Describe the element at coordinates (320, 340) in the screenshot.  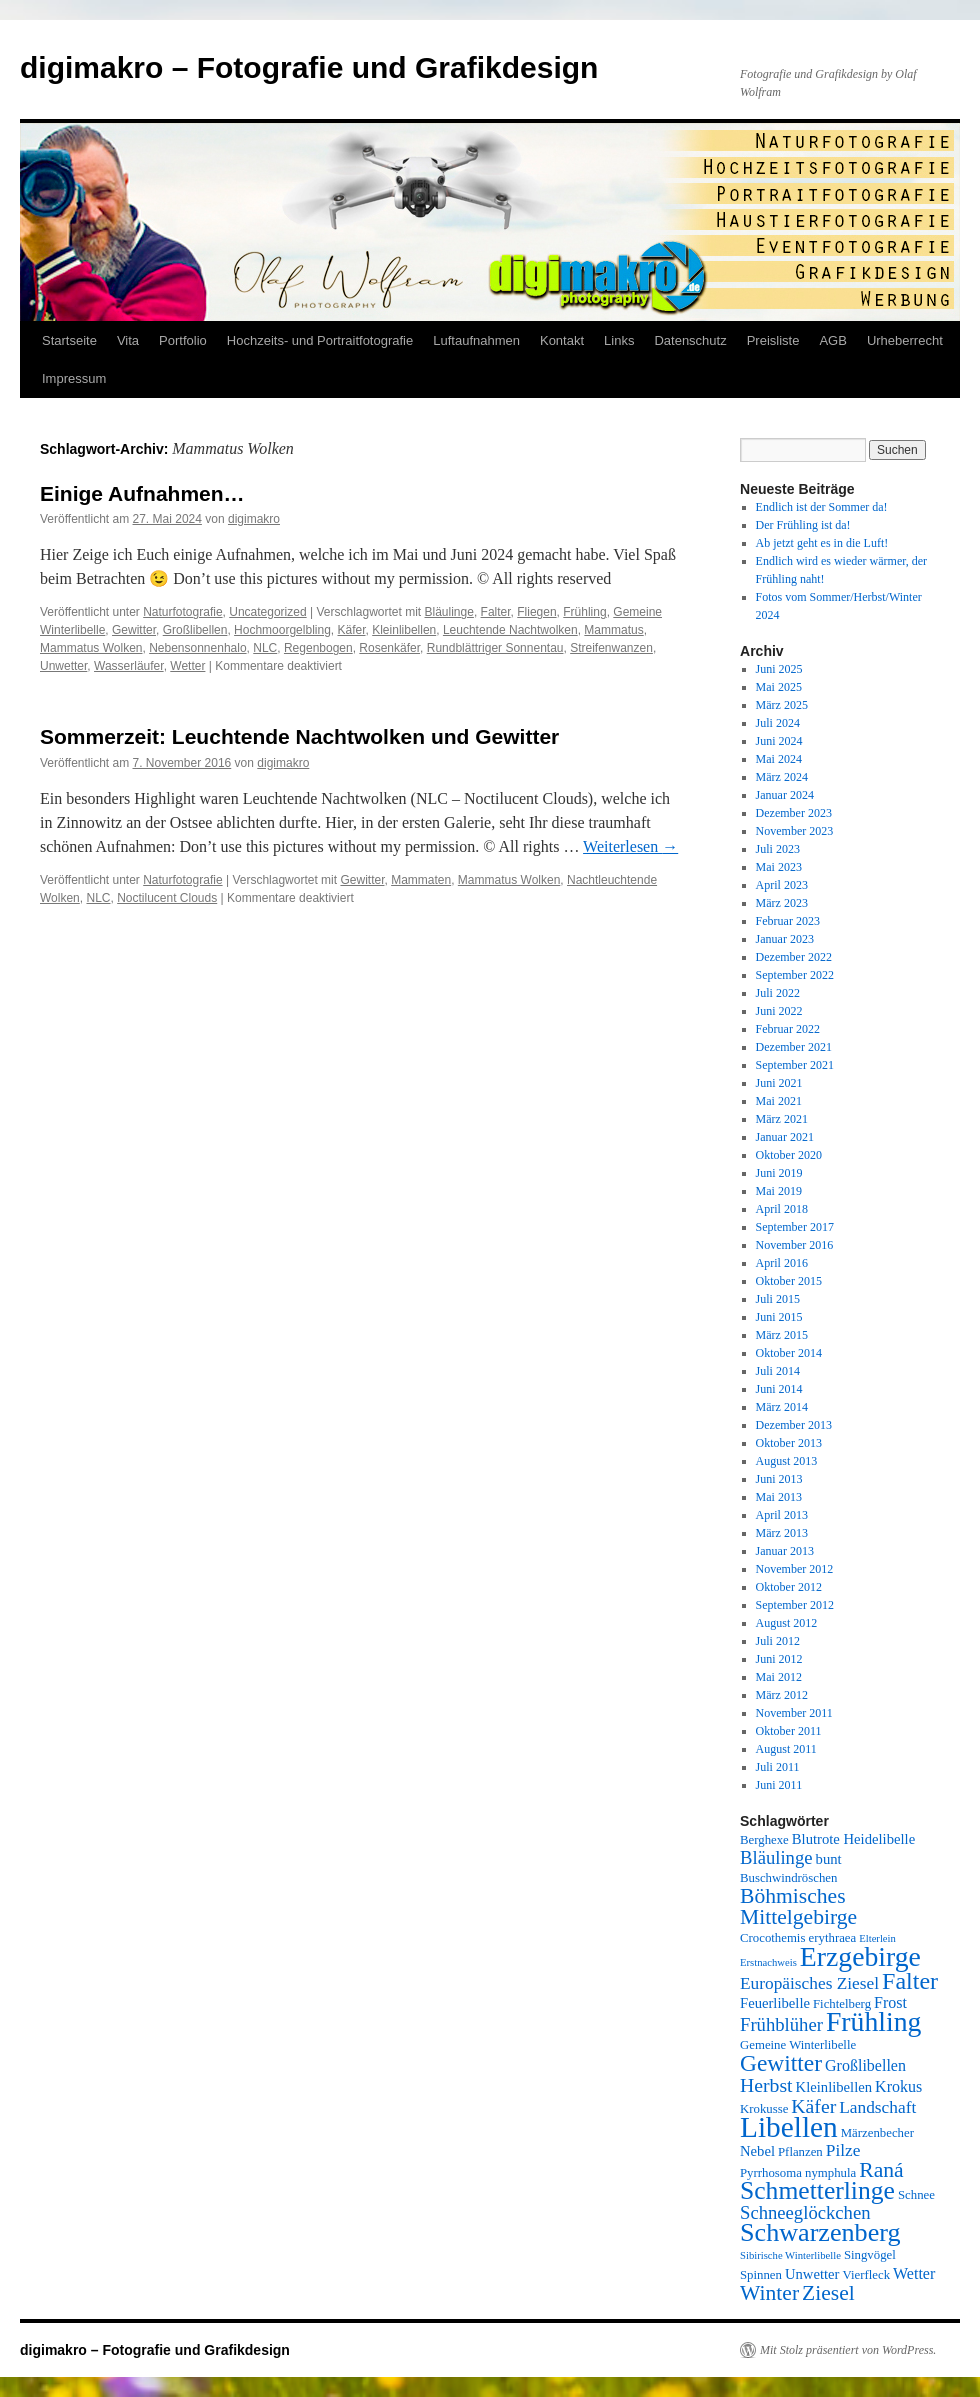
I see `Hochzeits- und Portraitfotografie` at that location.